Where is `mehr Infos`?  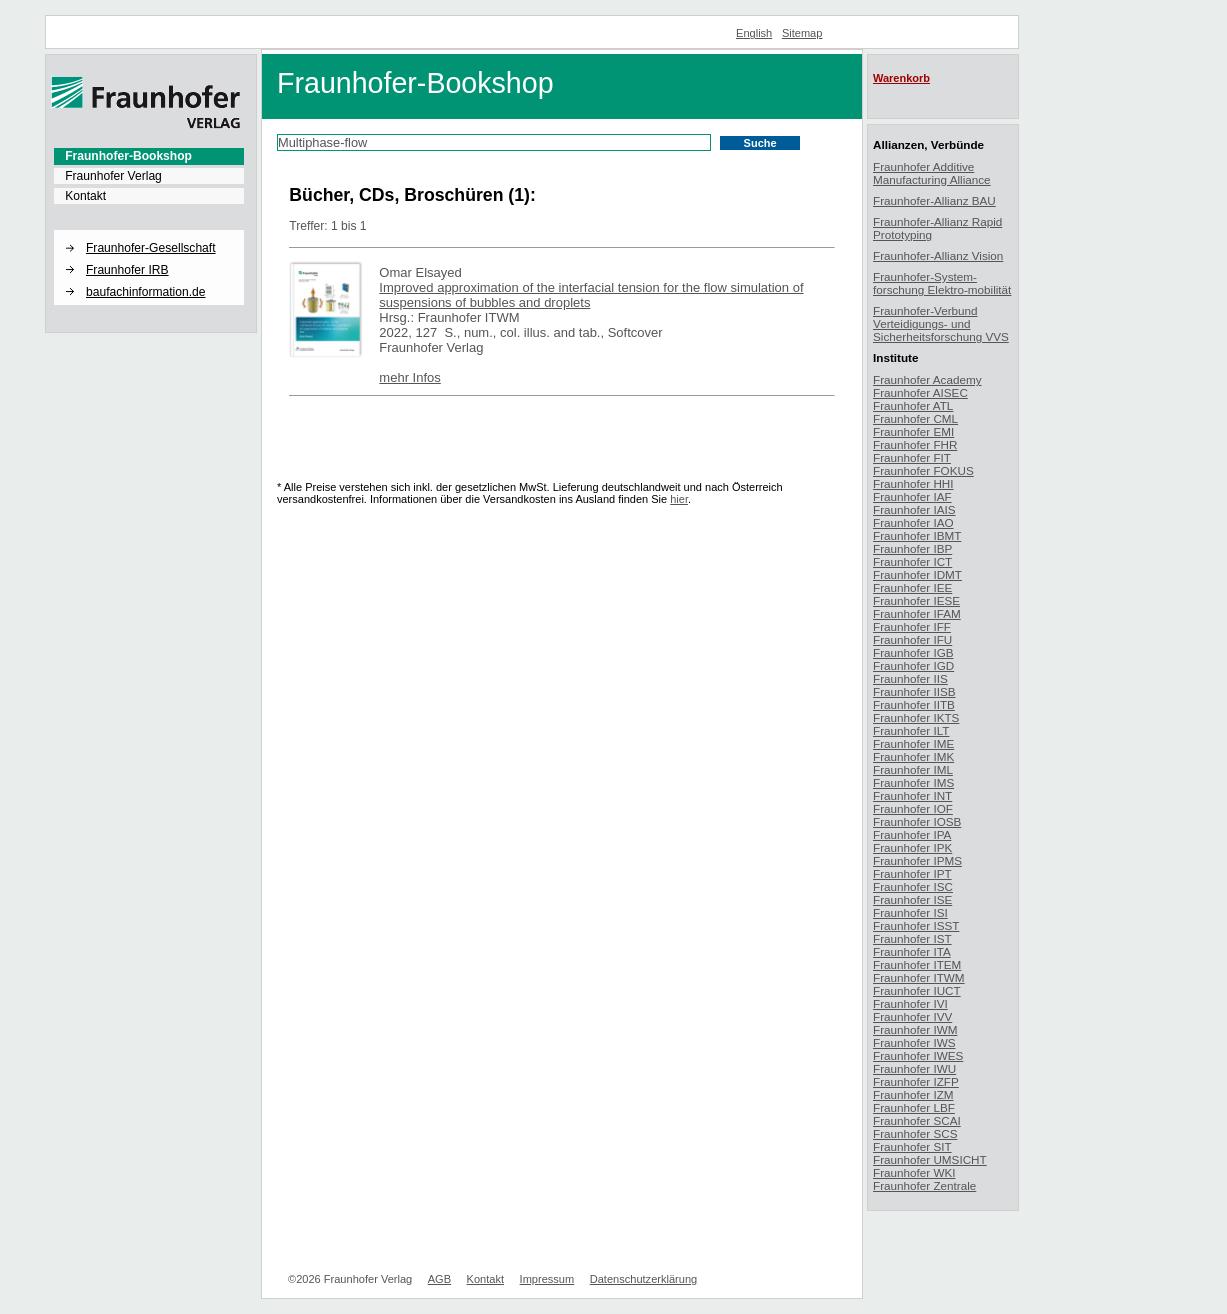
mehr Infos is located at coordinates (409, 377).